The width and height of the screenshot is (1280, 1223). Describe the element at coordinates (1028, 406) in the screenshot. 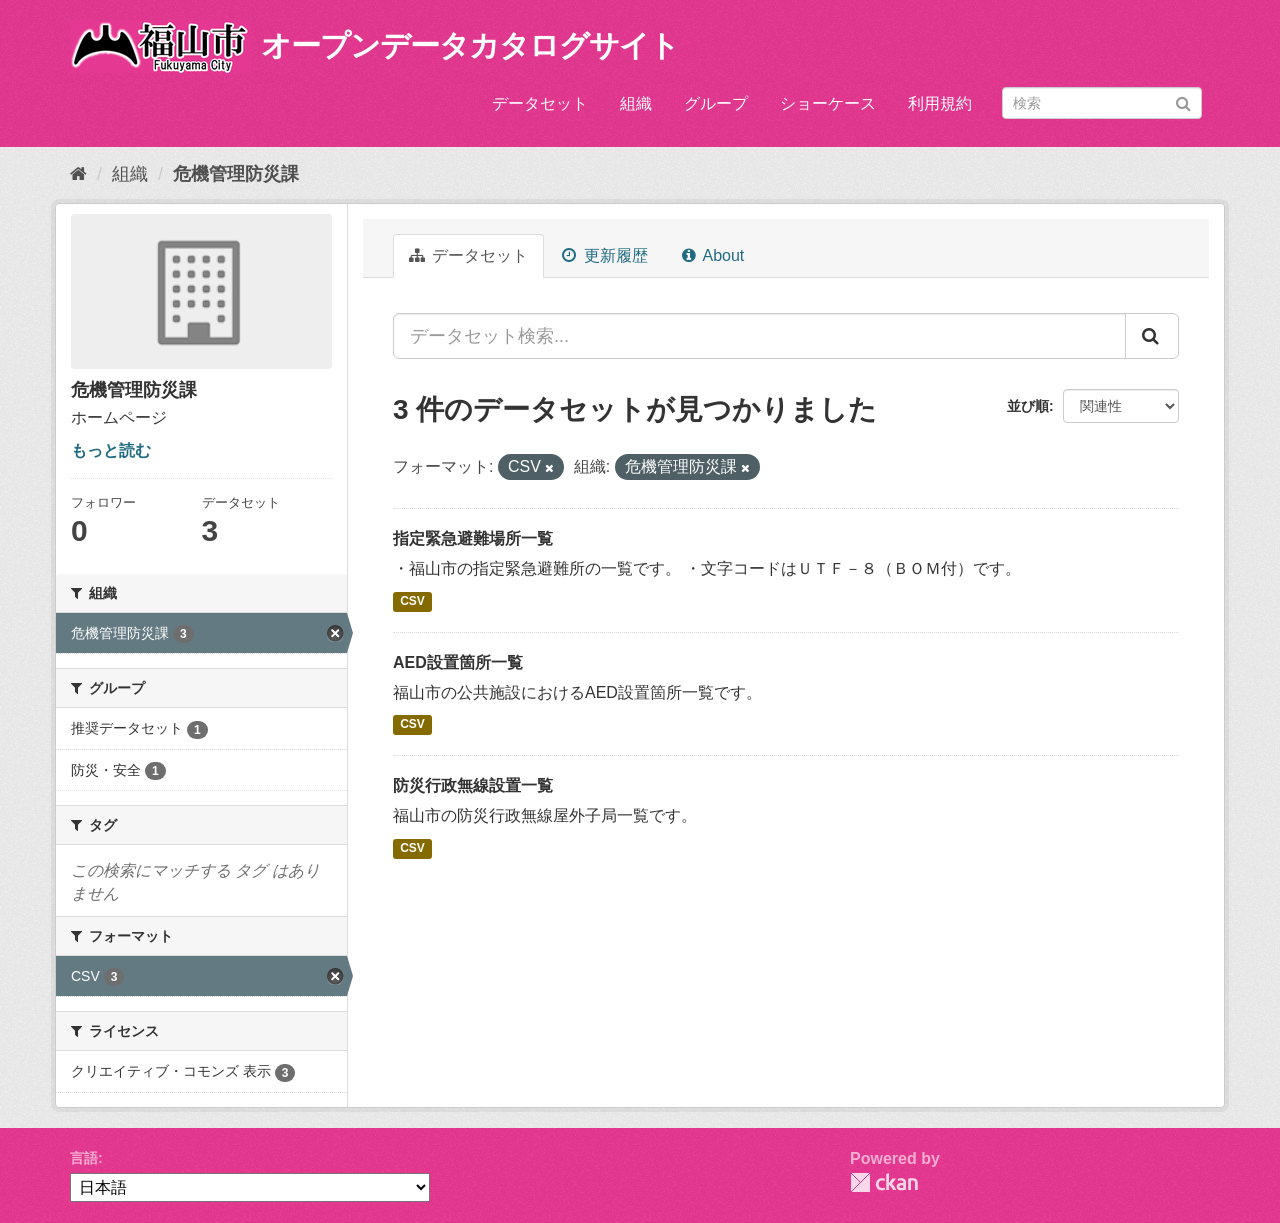

I see `並び順` at that location.